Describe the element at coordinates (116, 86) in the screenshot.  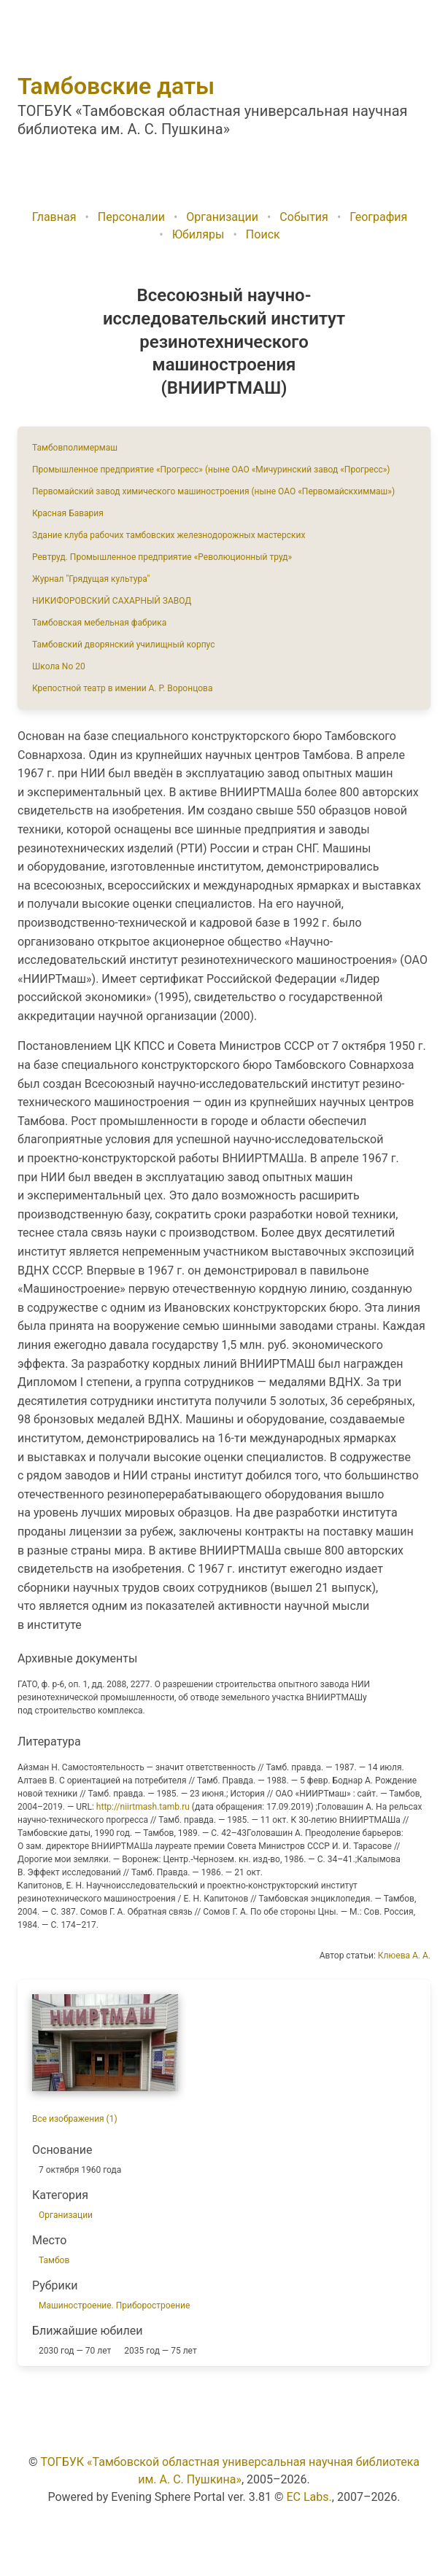
I see `Тамбовские даты` at that location.